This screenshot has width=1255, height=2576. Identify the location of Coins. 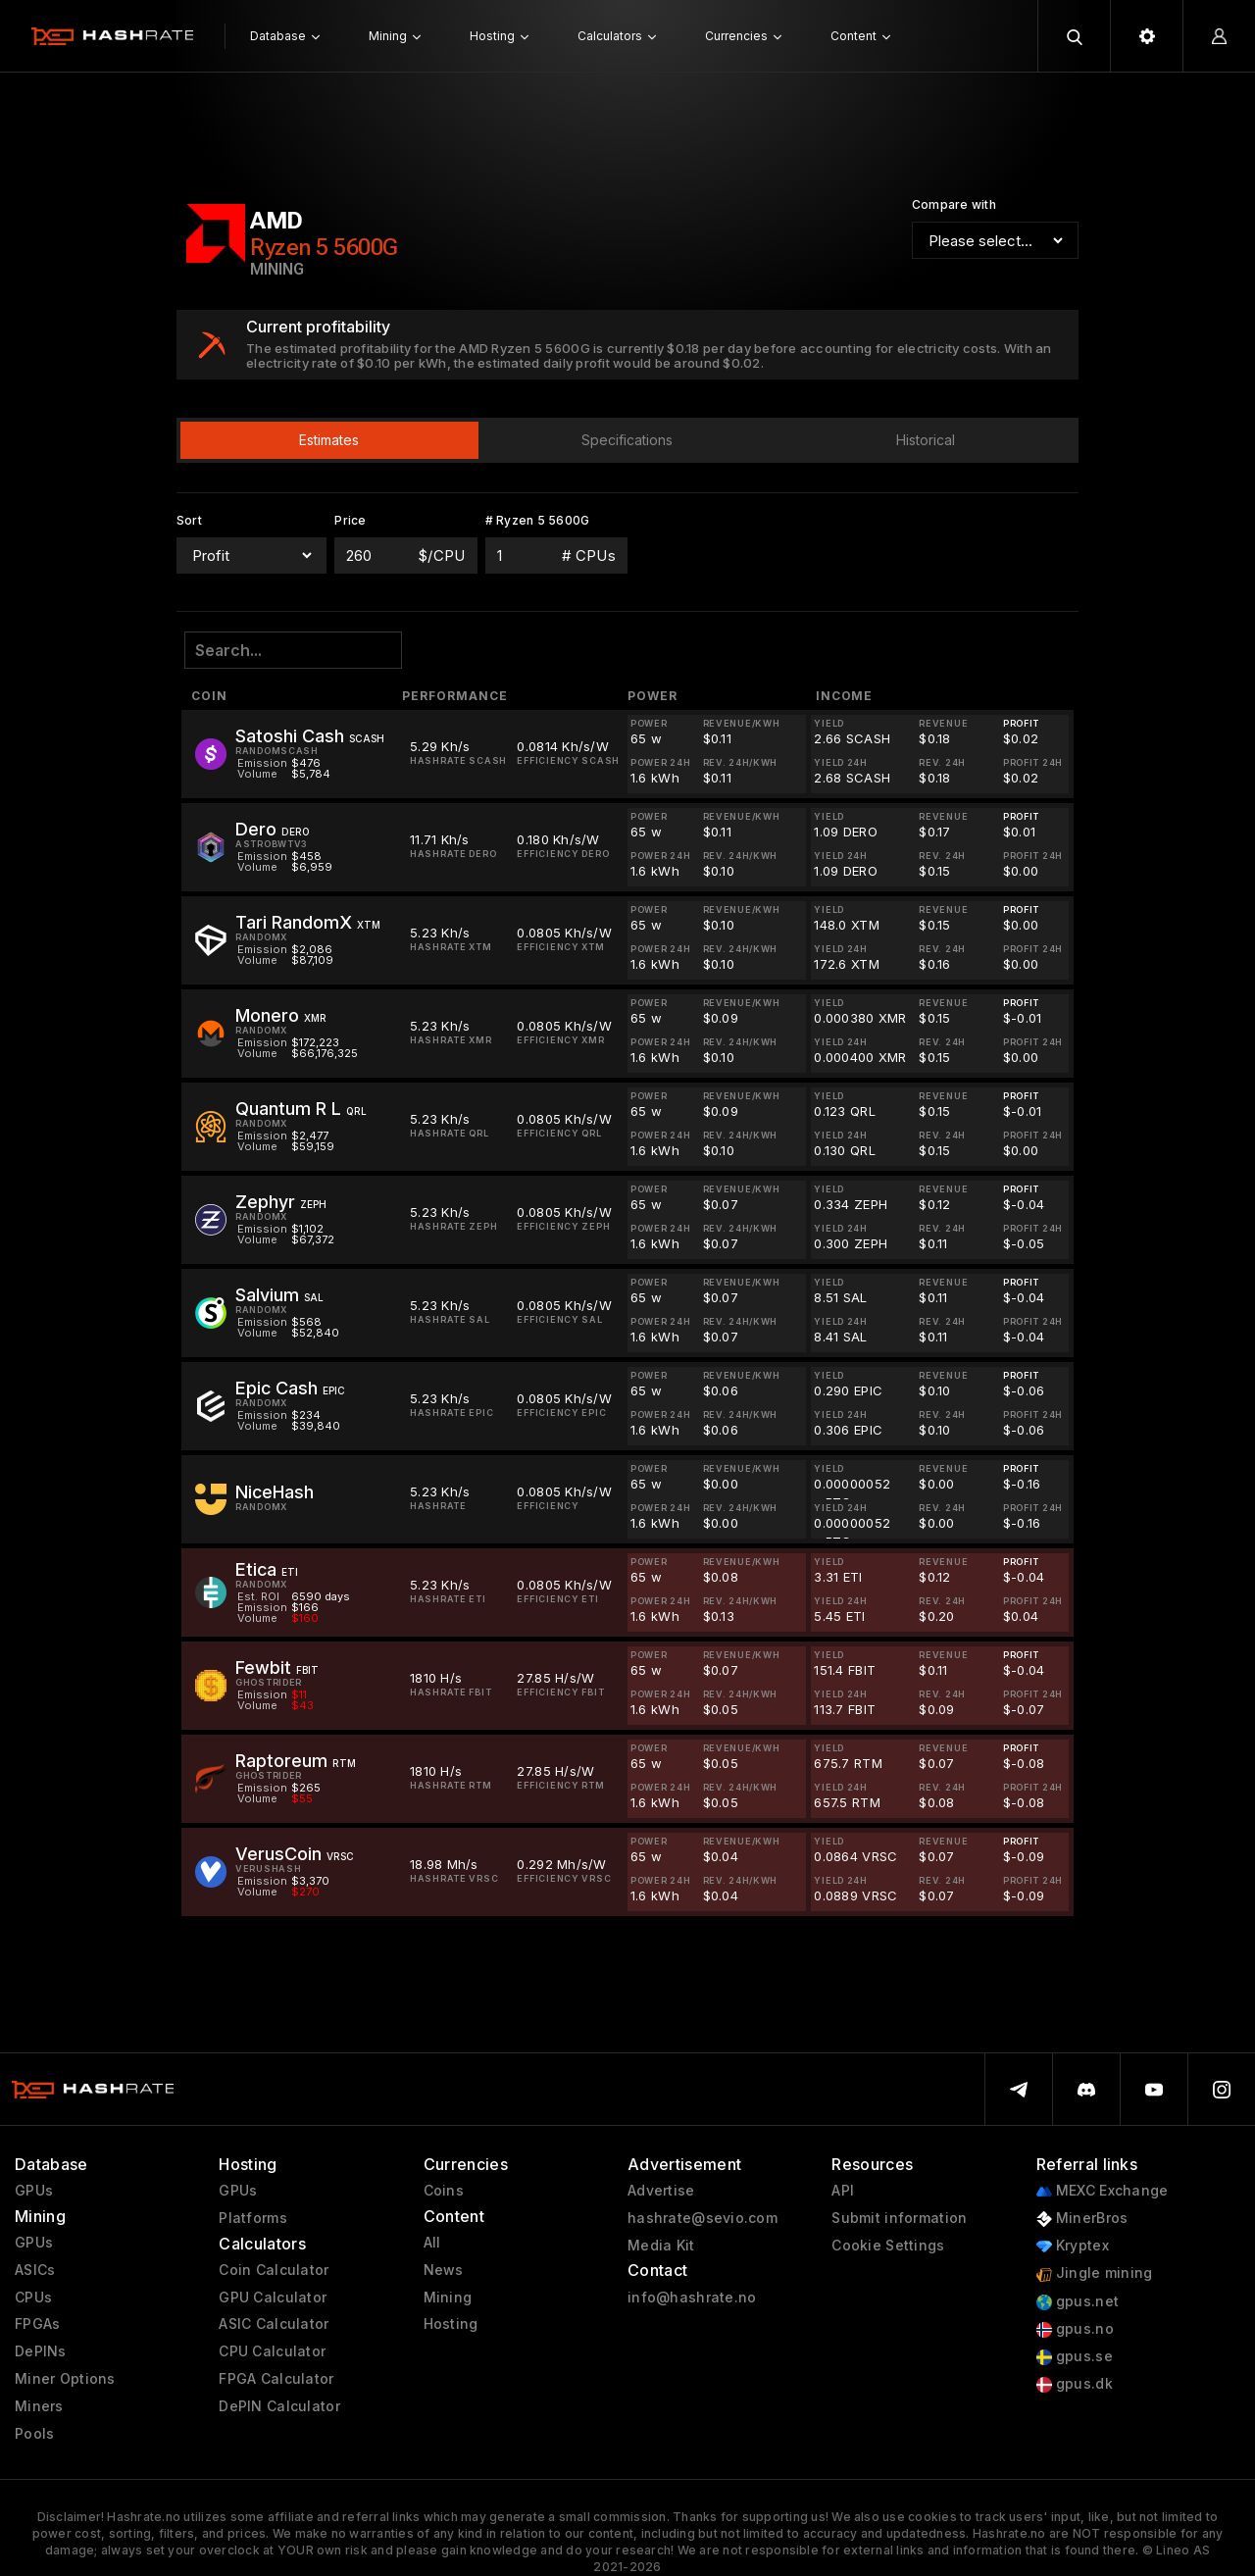
(444, 2190).